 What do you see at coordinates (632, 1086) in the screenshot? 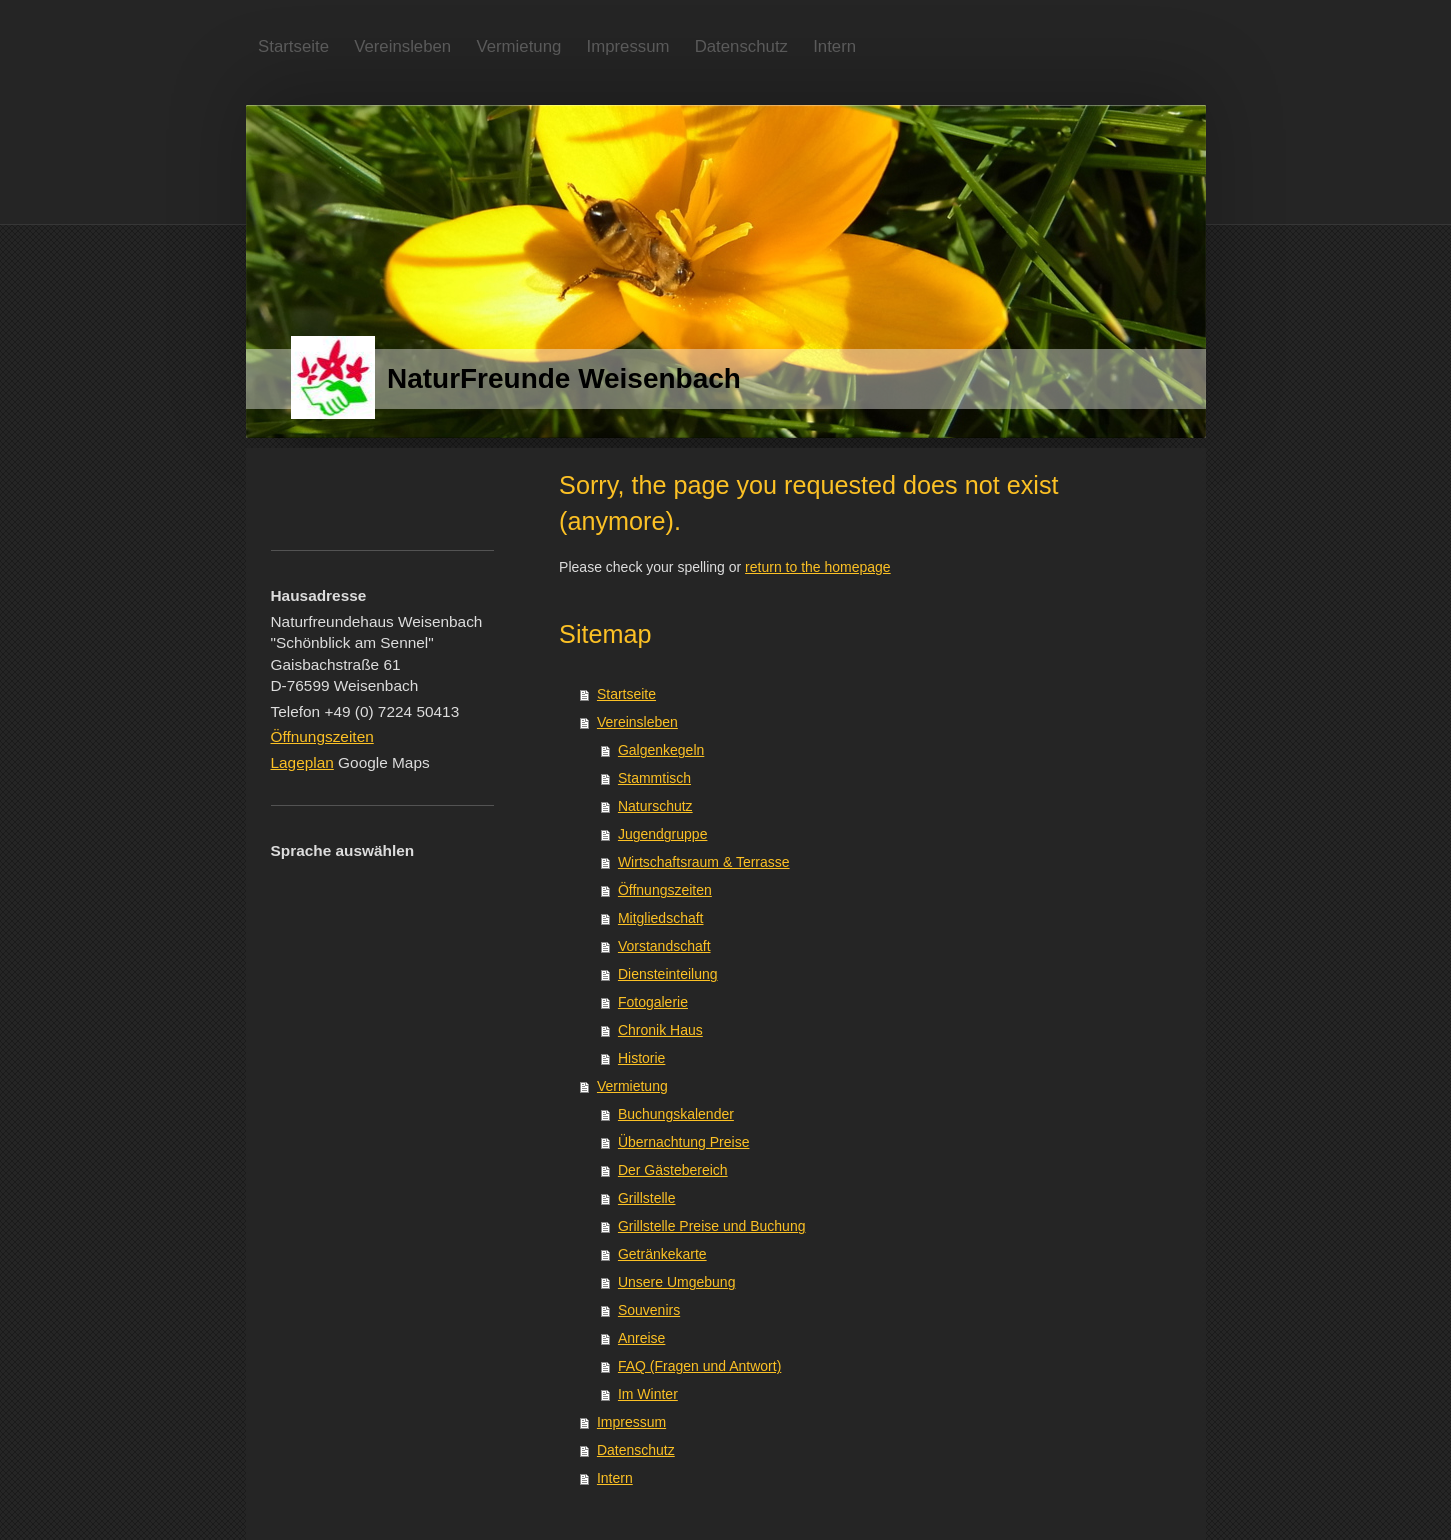
I see `Vermietung` at bounding box center [632, 1086].